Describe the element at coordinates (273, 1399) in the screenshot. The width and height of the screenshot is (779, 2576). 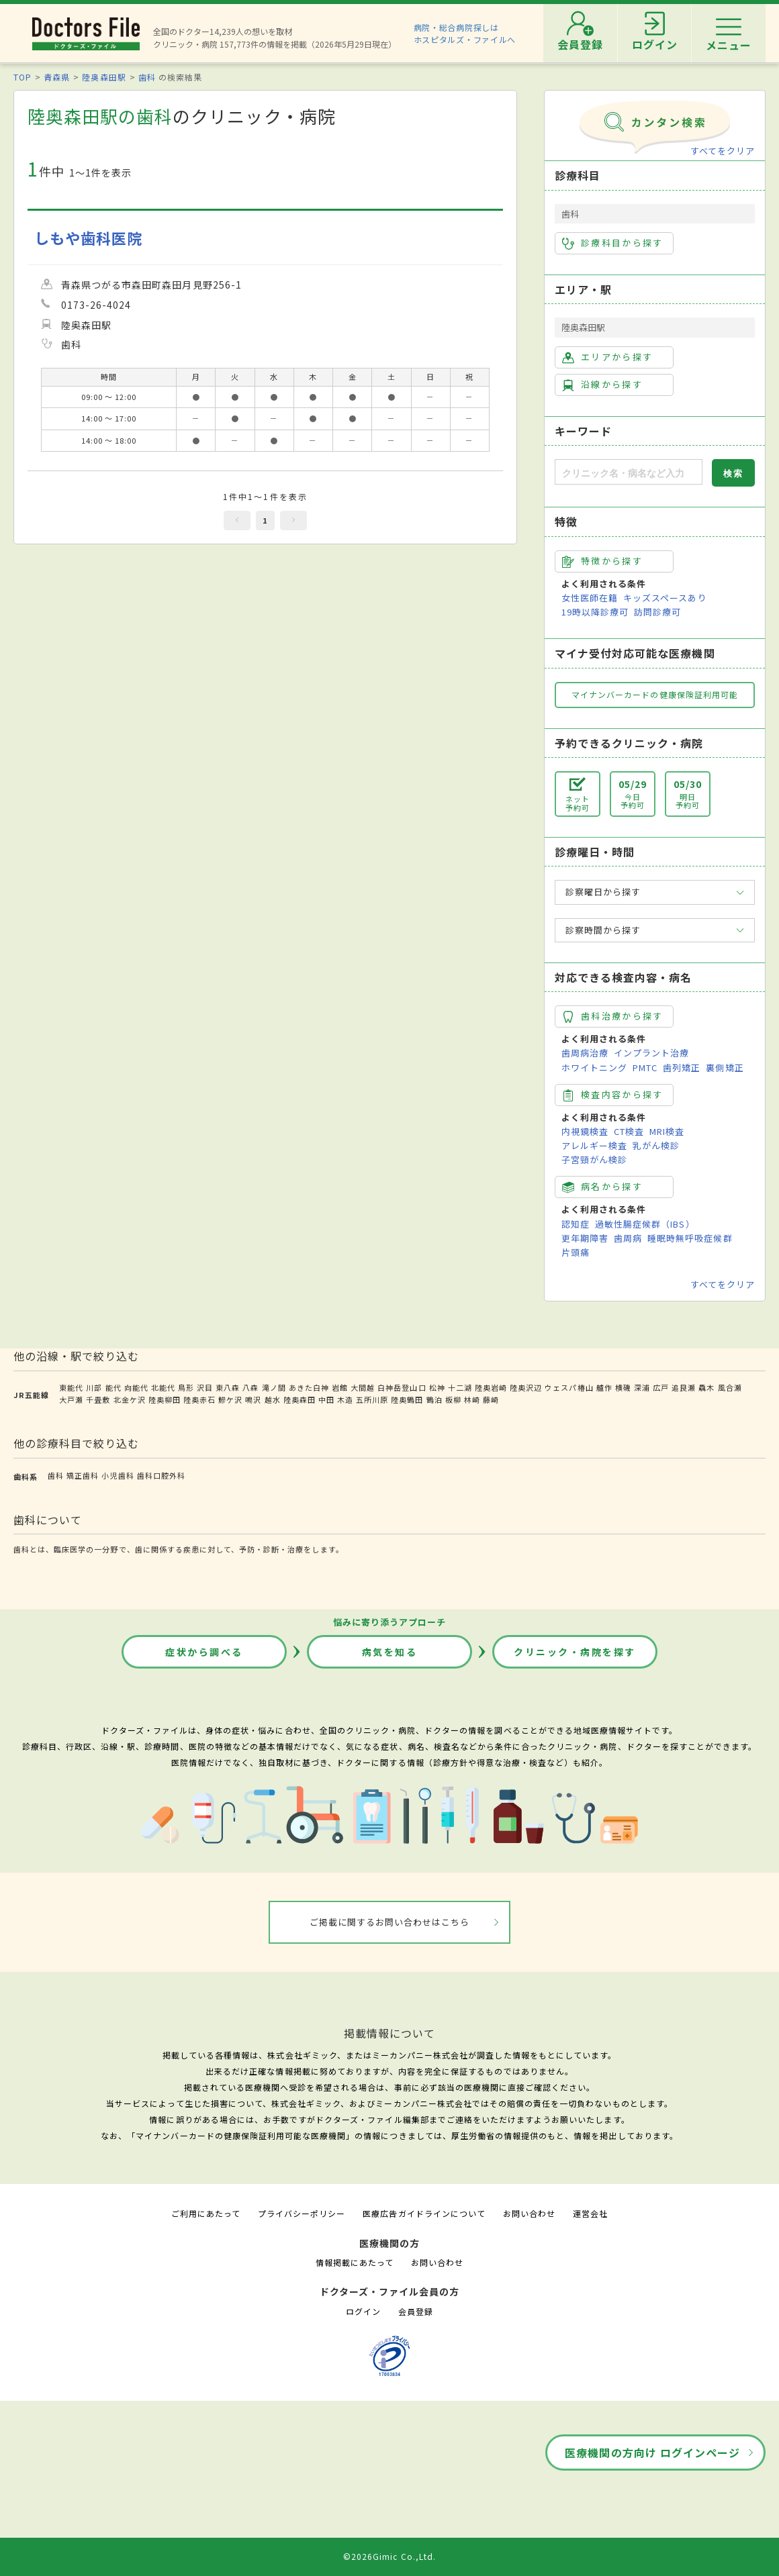
I see `越水` at that location.